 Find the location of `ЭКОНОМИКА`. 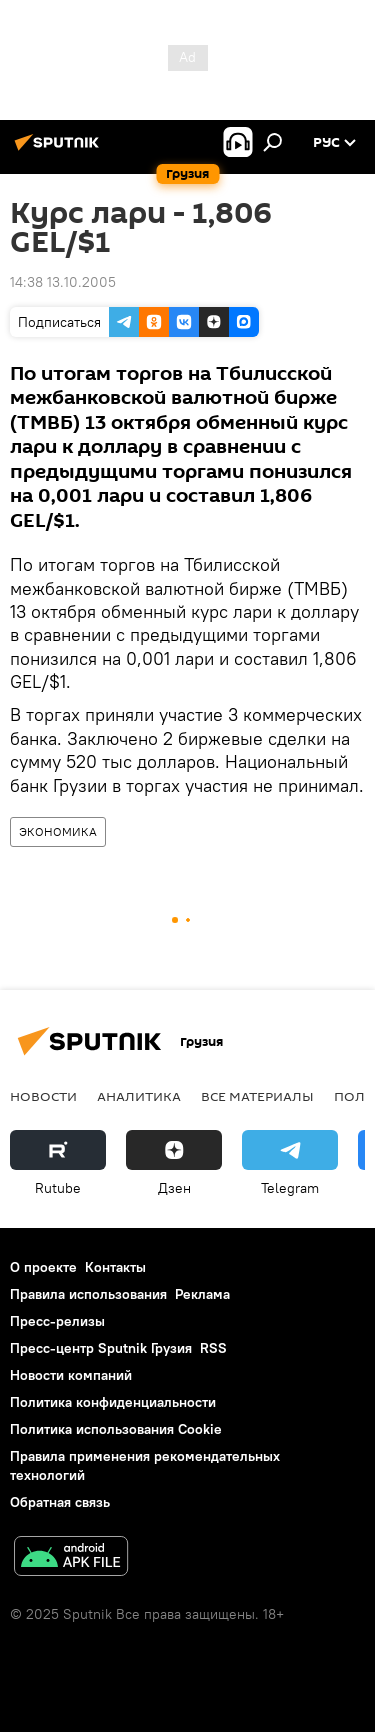

ЭКОНОМИКА is located at coordinates (58, 831).